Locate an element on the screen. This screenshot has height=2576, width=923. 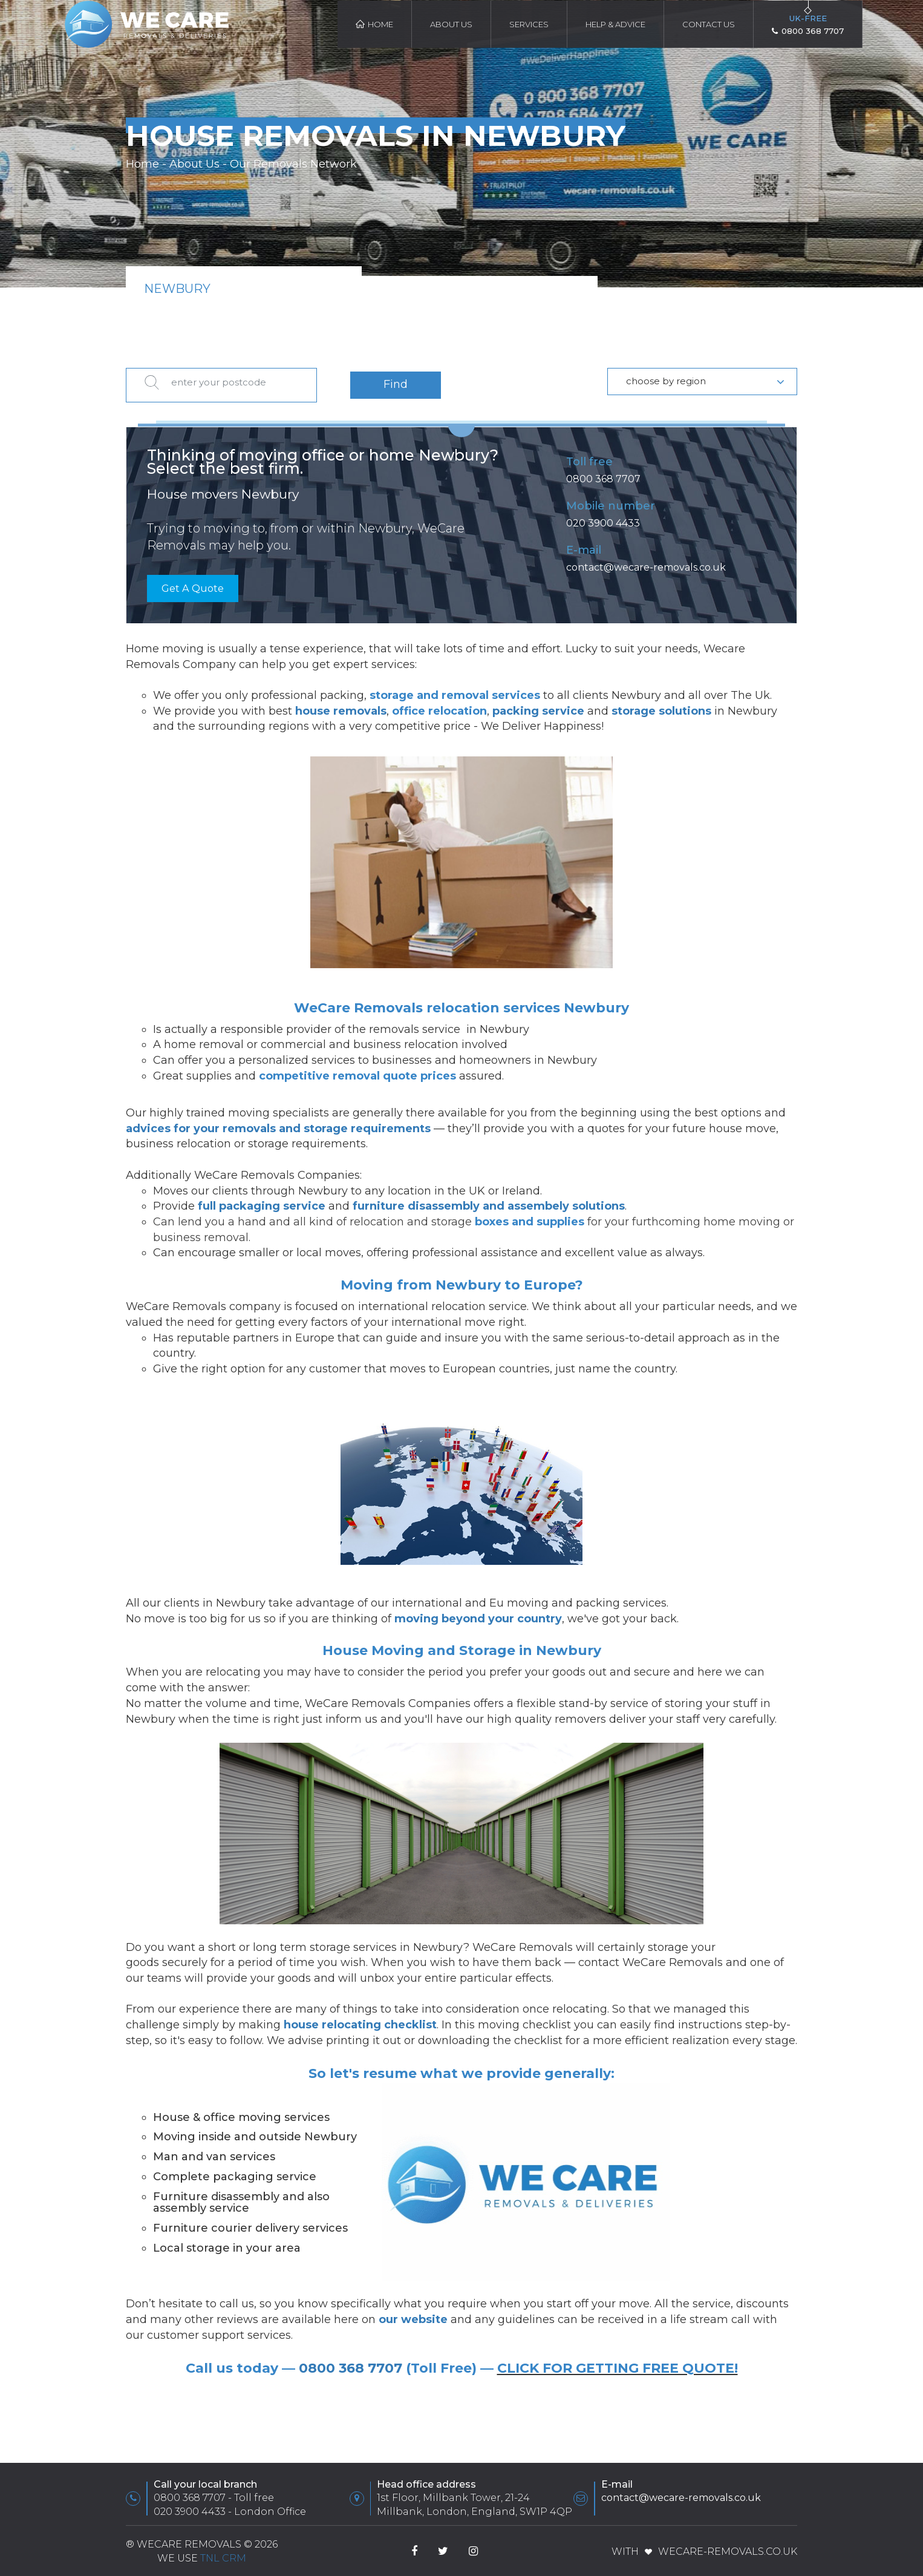
WeCare-Removals.co.uk is located at coordinates (727, 2546).